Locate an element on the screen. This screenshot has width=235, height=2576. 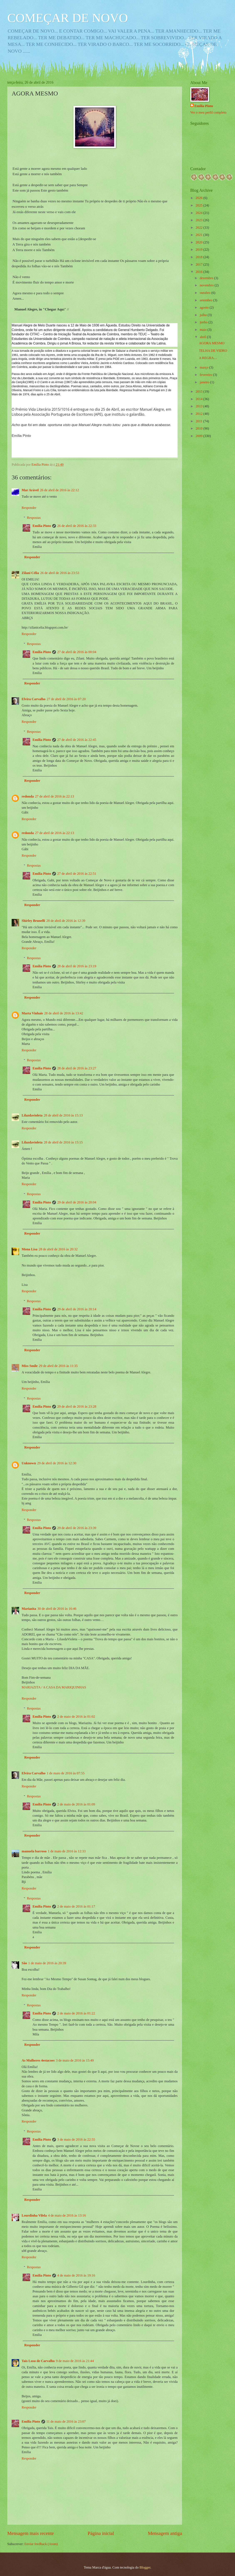
maio is located at coordinates (203, 330).